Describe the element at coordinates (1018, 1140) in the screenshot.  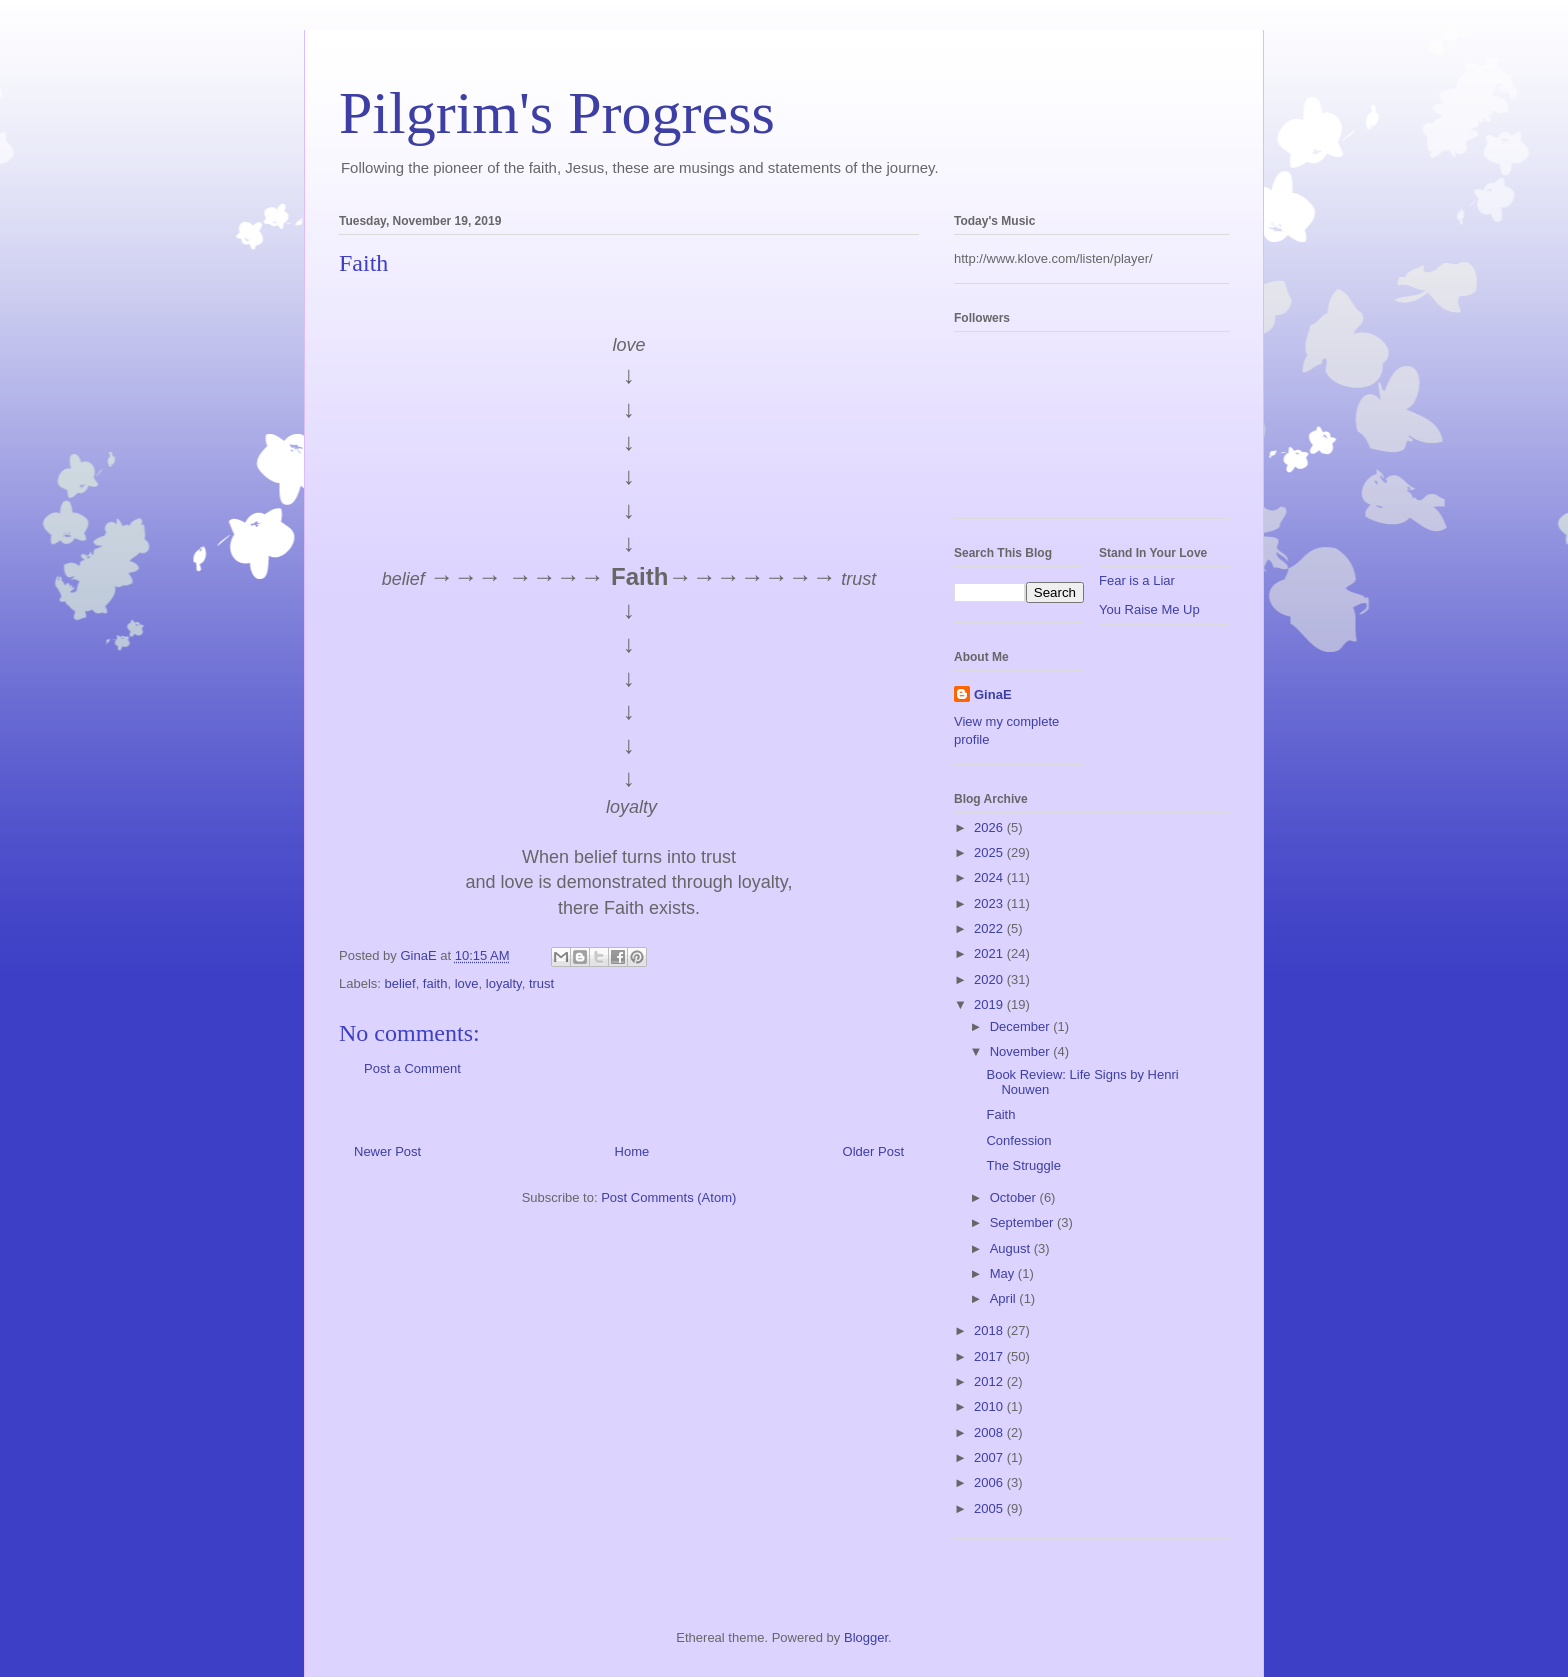
I see `Confession` at that location.